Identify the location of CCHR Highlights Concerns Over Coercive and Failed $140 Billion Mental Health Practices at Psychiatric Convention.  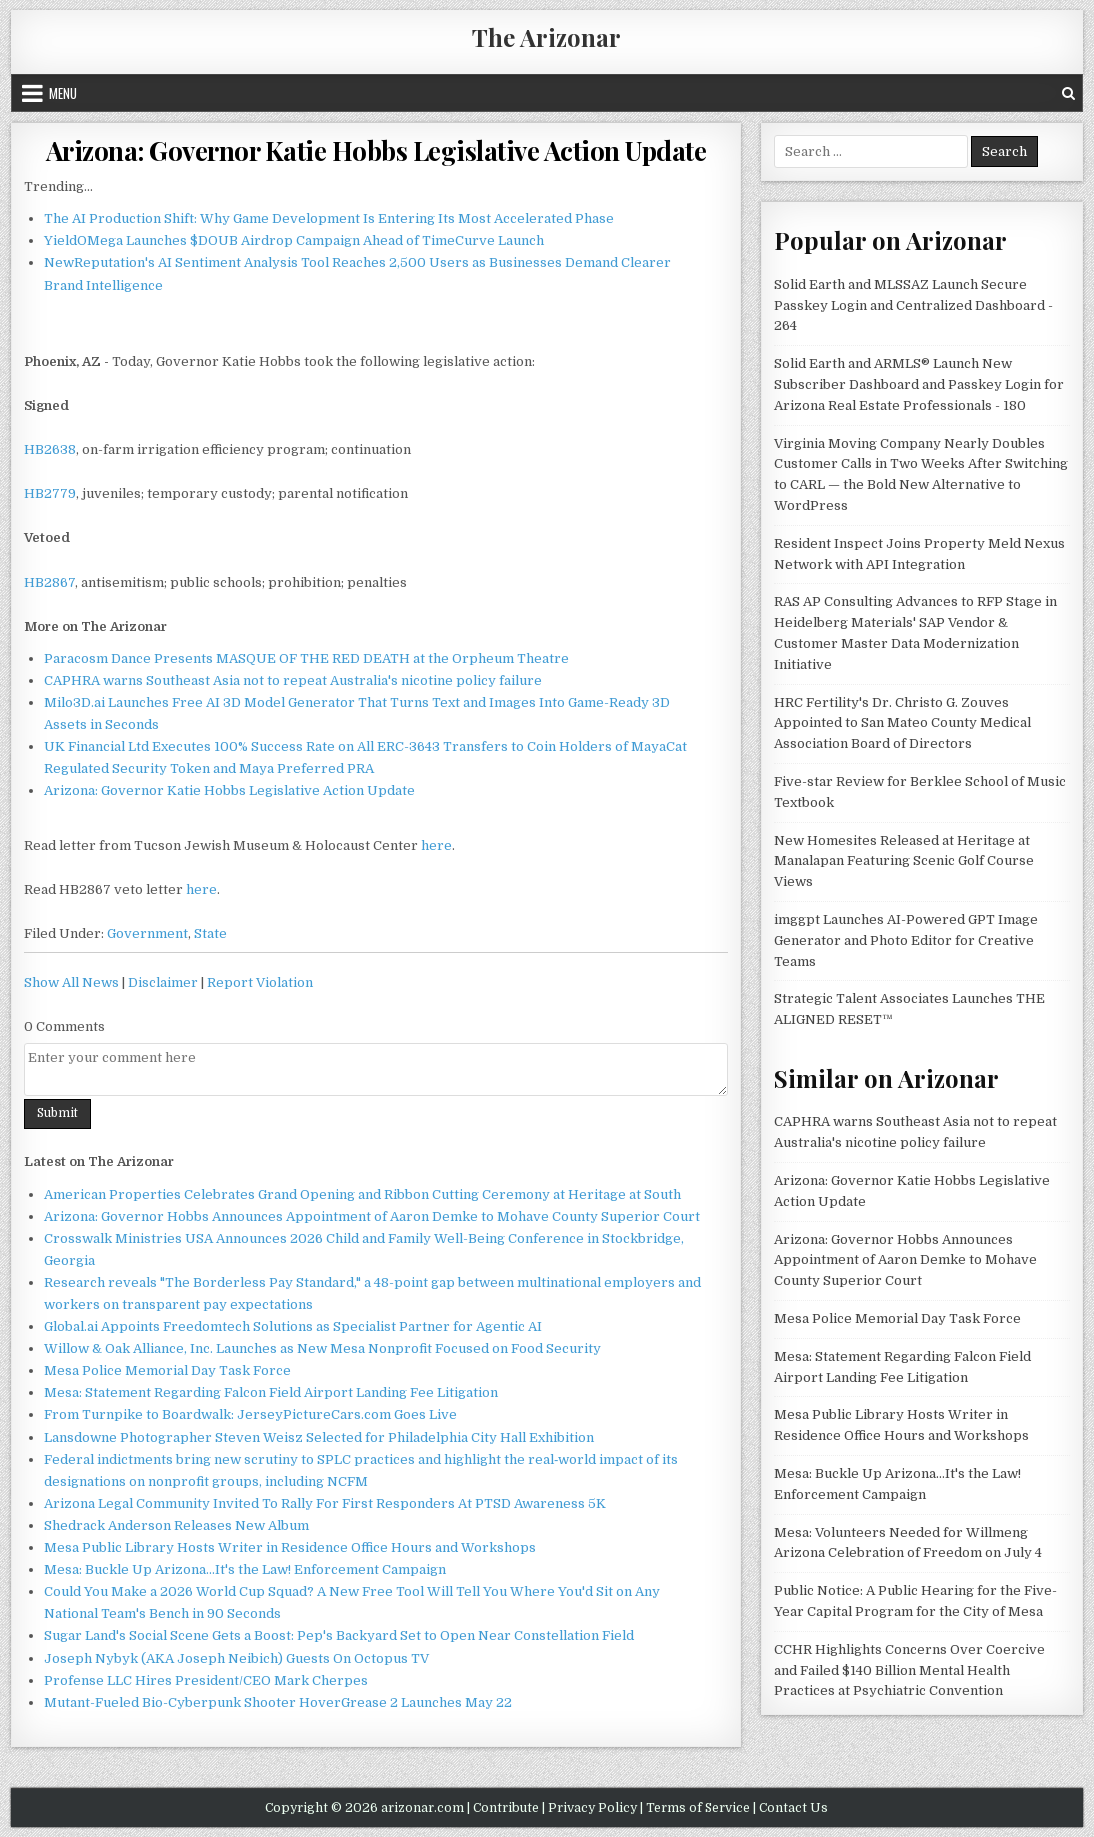
(909, 1670).